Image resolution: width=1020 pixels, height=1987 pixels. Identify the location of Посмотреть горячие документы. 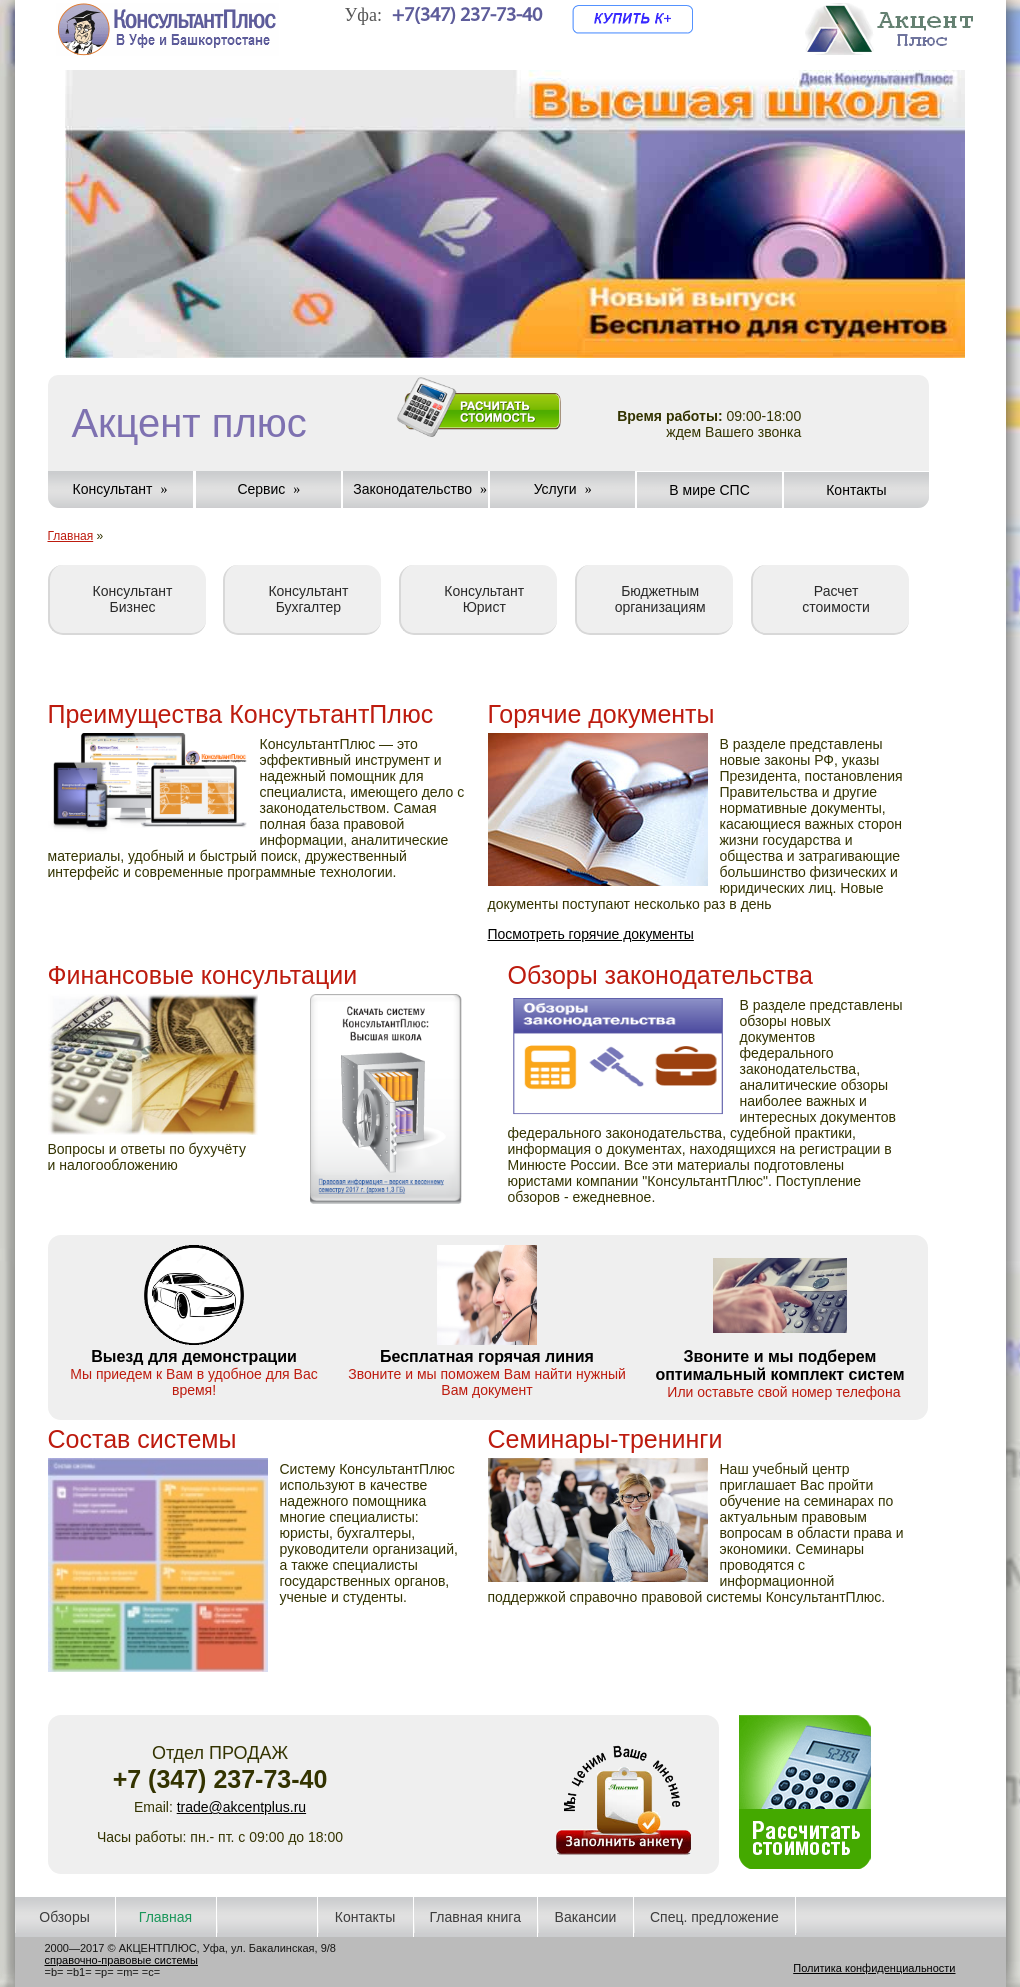
(591, 934).